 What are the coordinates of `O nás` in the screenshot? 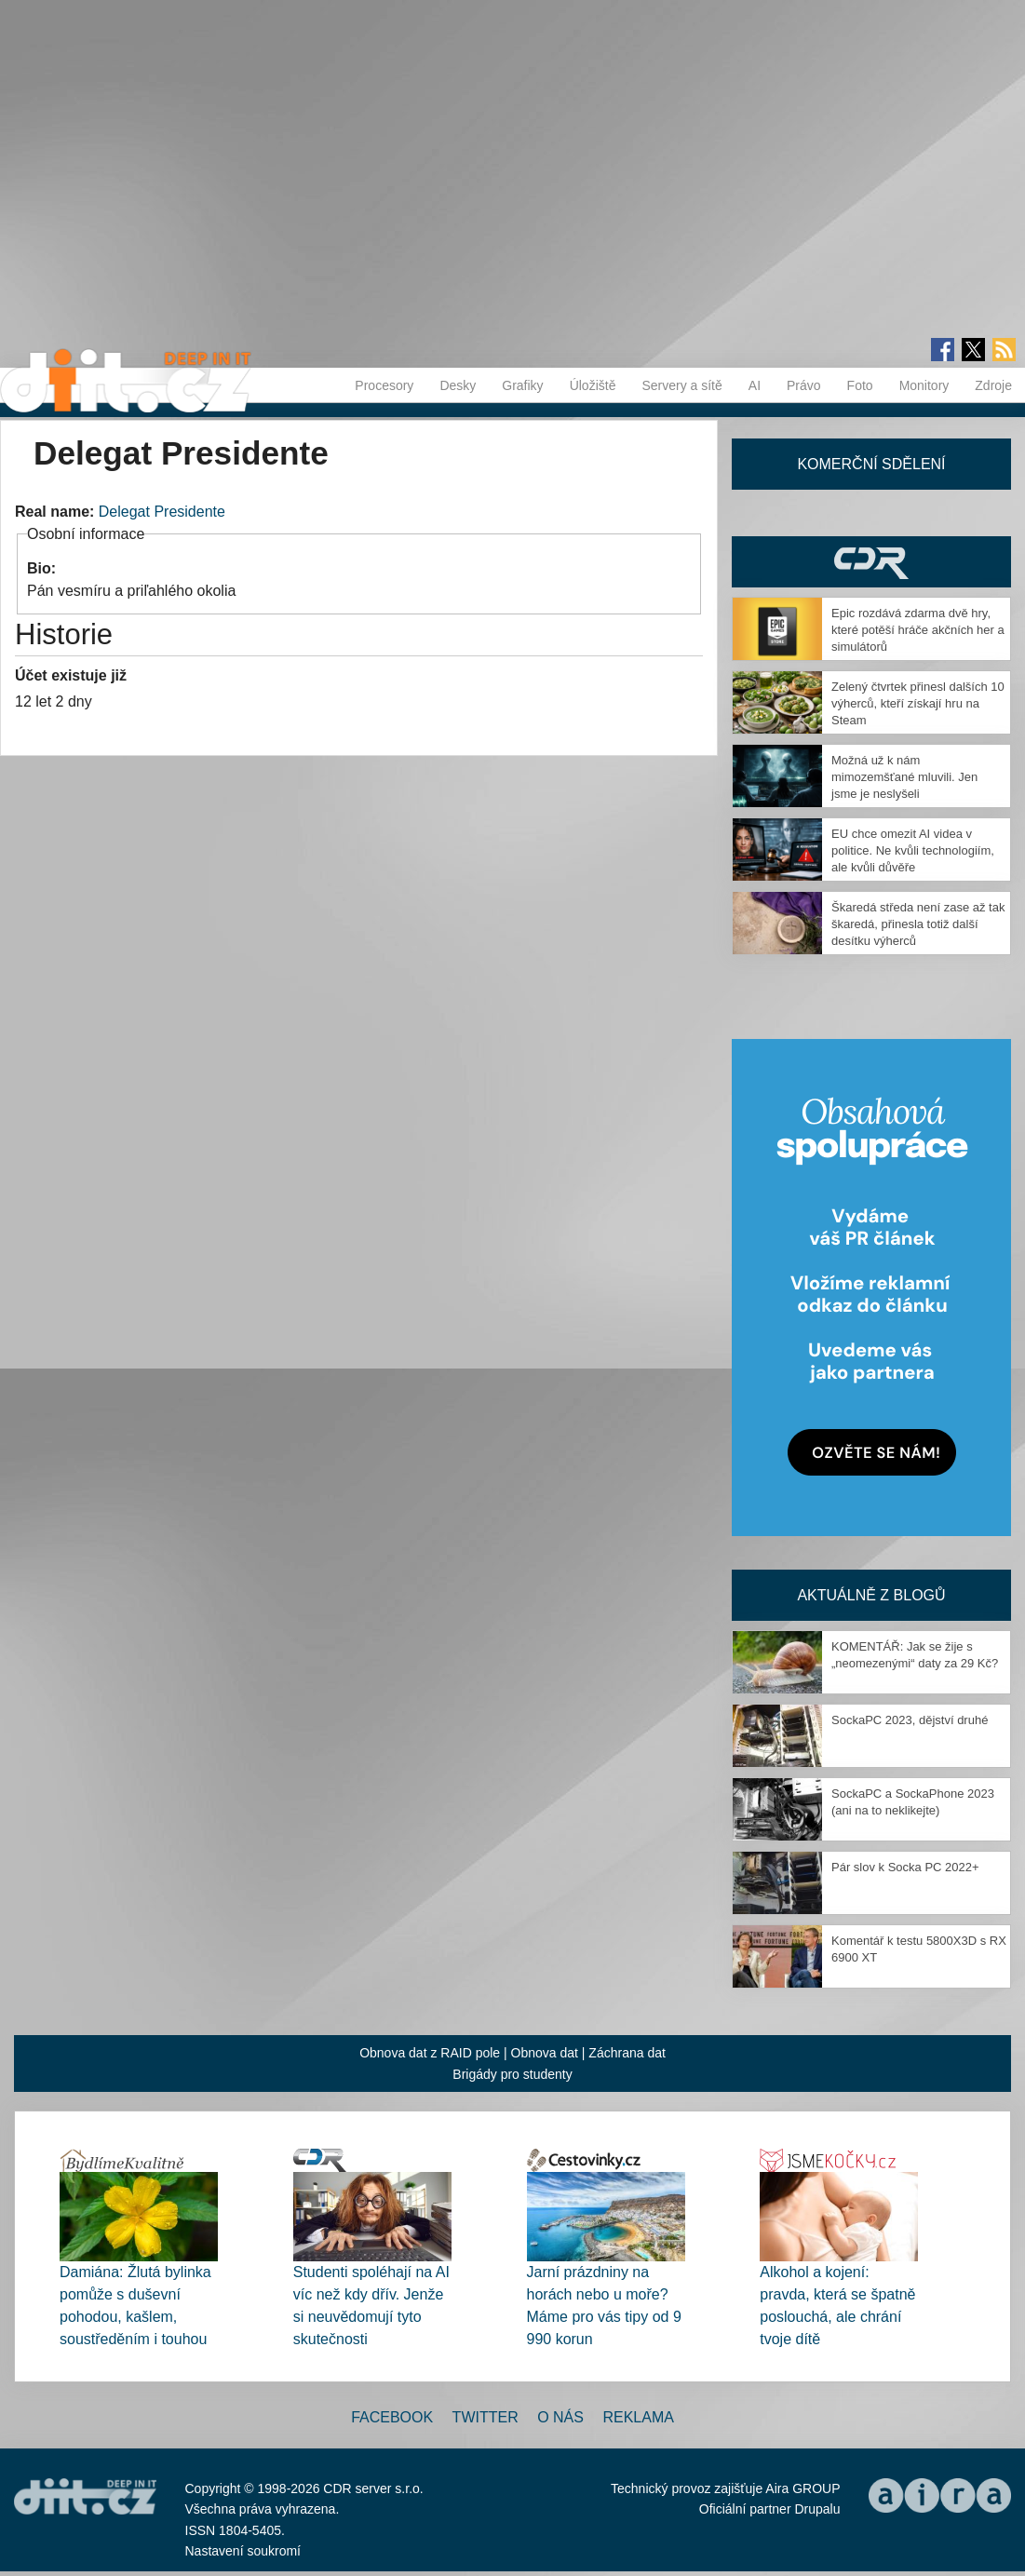 It's located at (560, 2417).